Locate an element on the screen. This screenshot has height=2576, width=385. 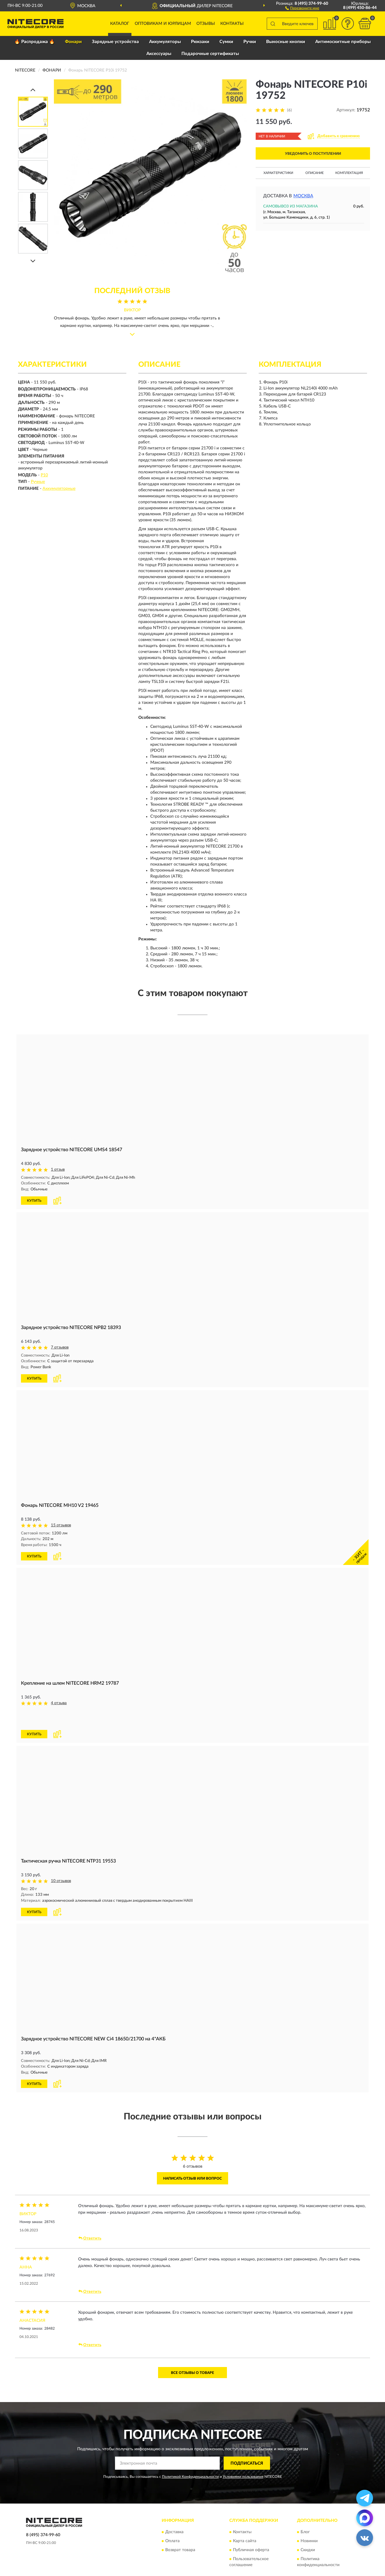
Аккумуляторы is located at coordinates (165, 42).